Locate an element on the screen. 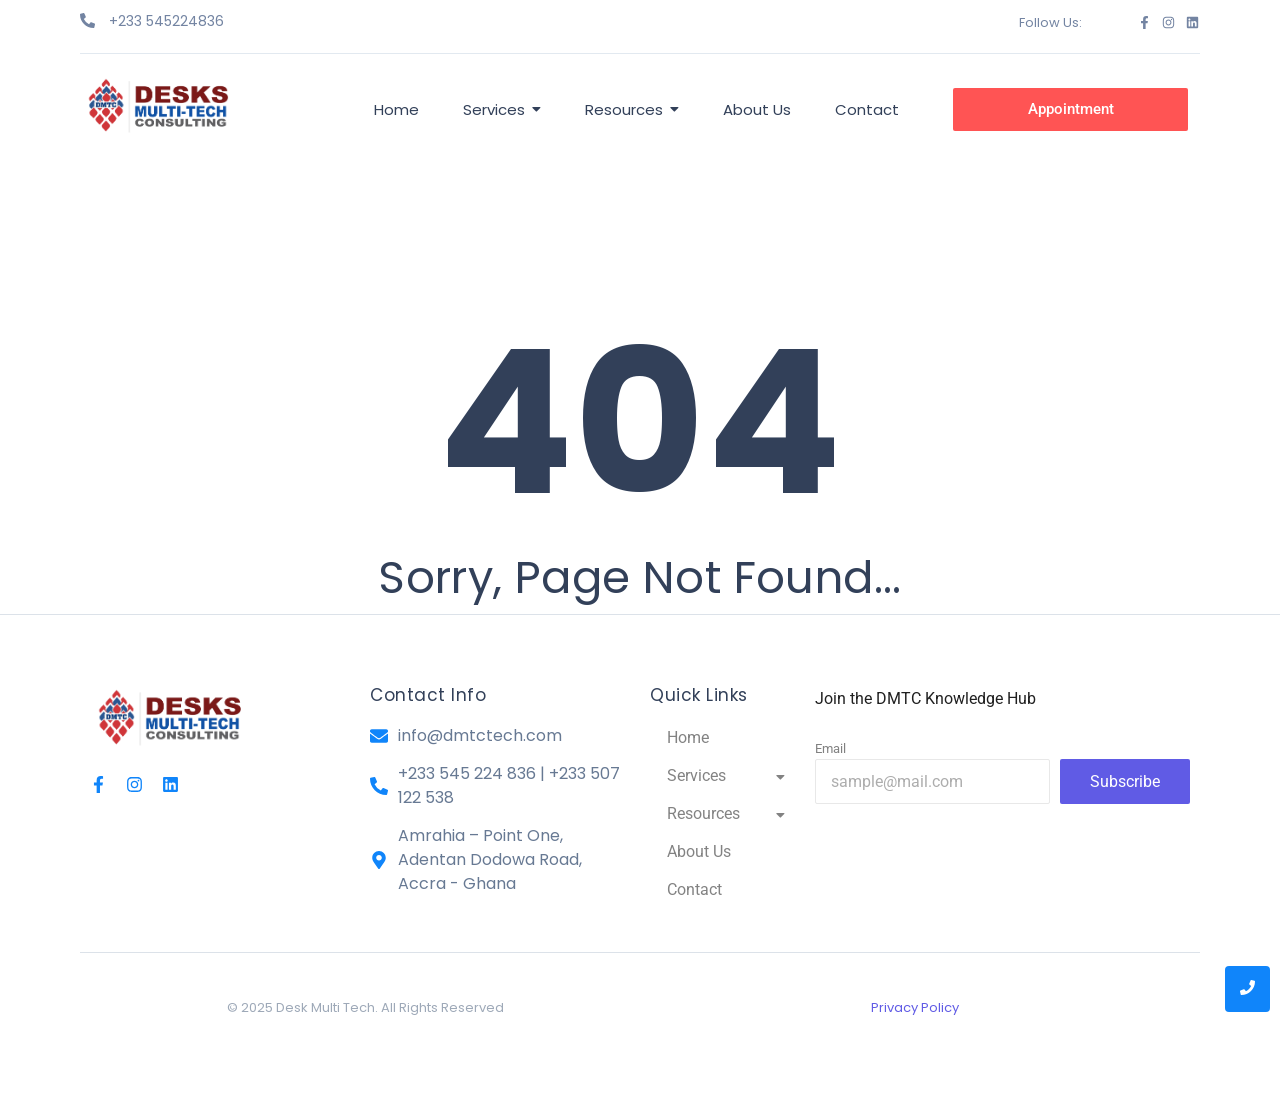  Subscribe is located at coordinates (1125, 781).